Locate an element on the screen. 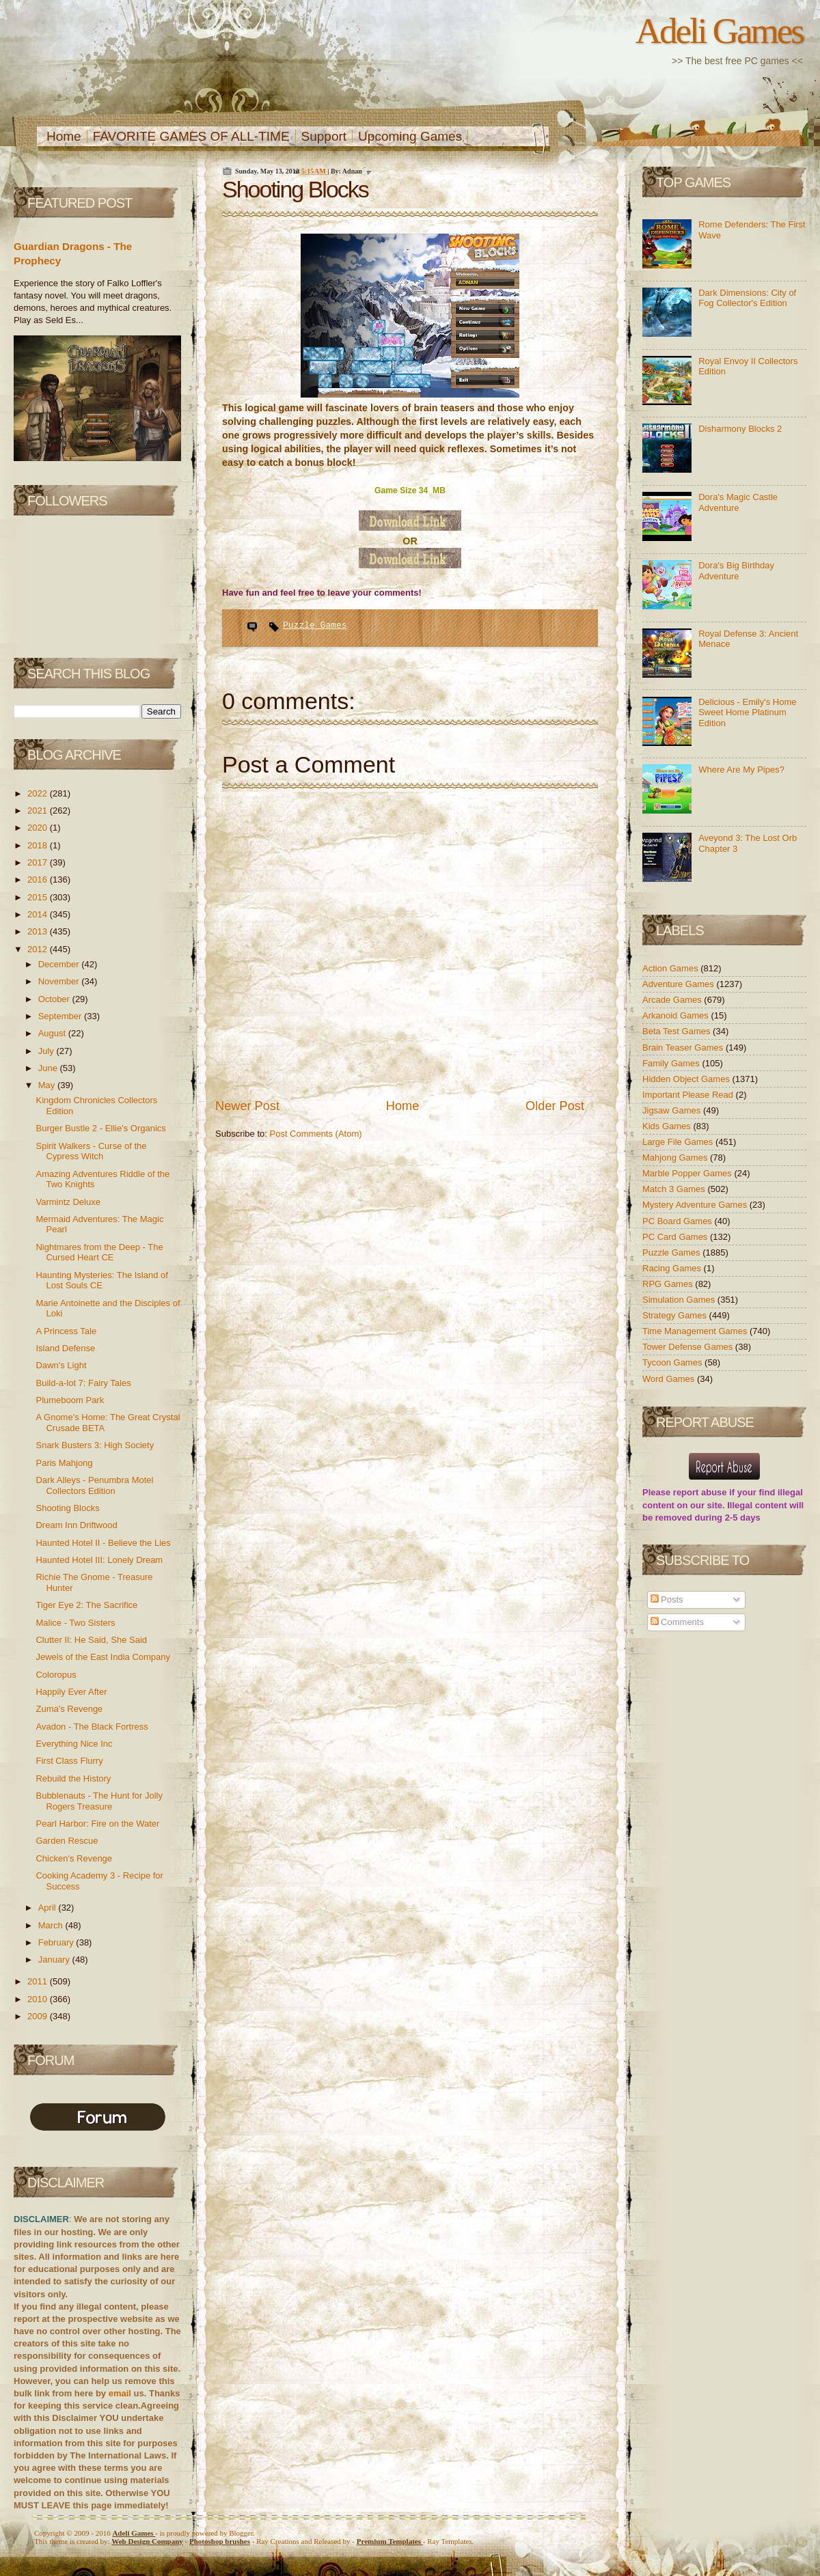 The image size is (820, 2576). April is located at coordinates (48, 1907).